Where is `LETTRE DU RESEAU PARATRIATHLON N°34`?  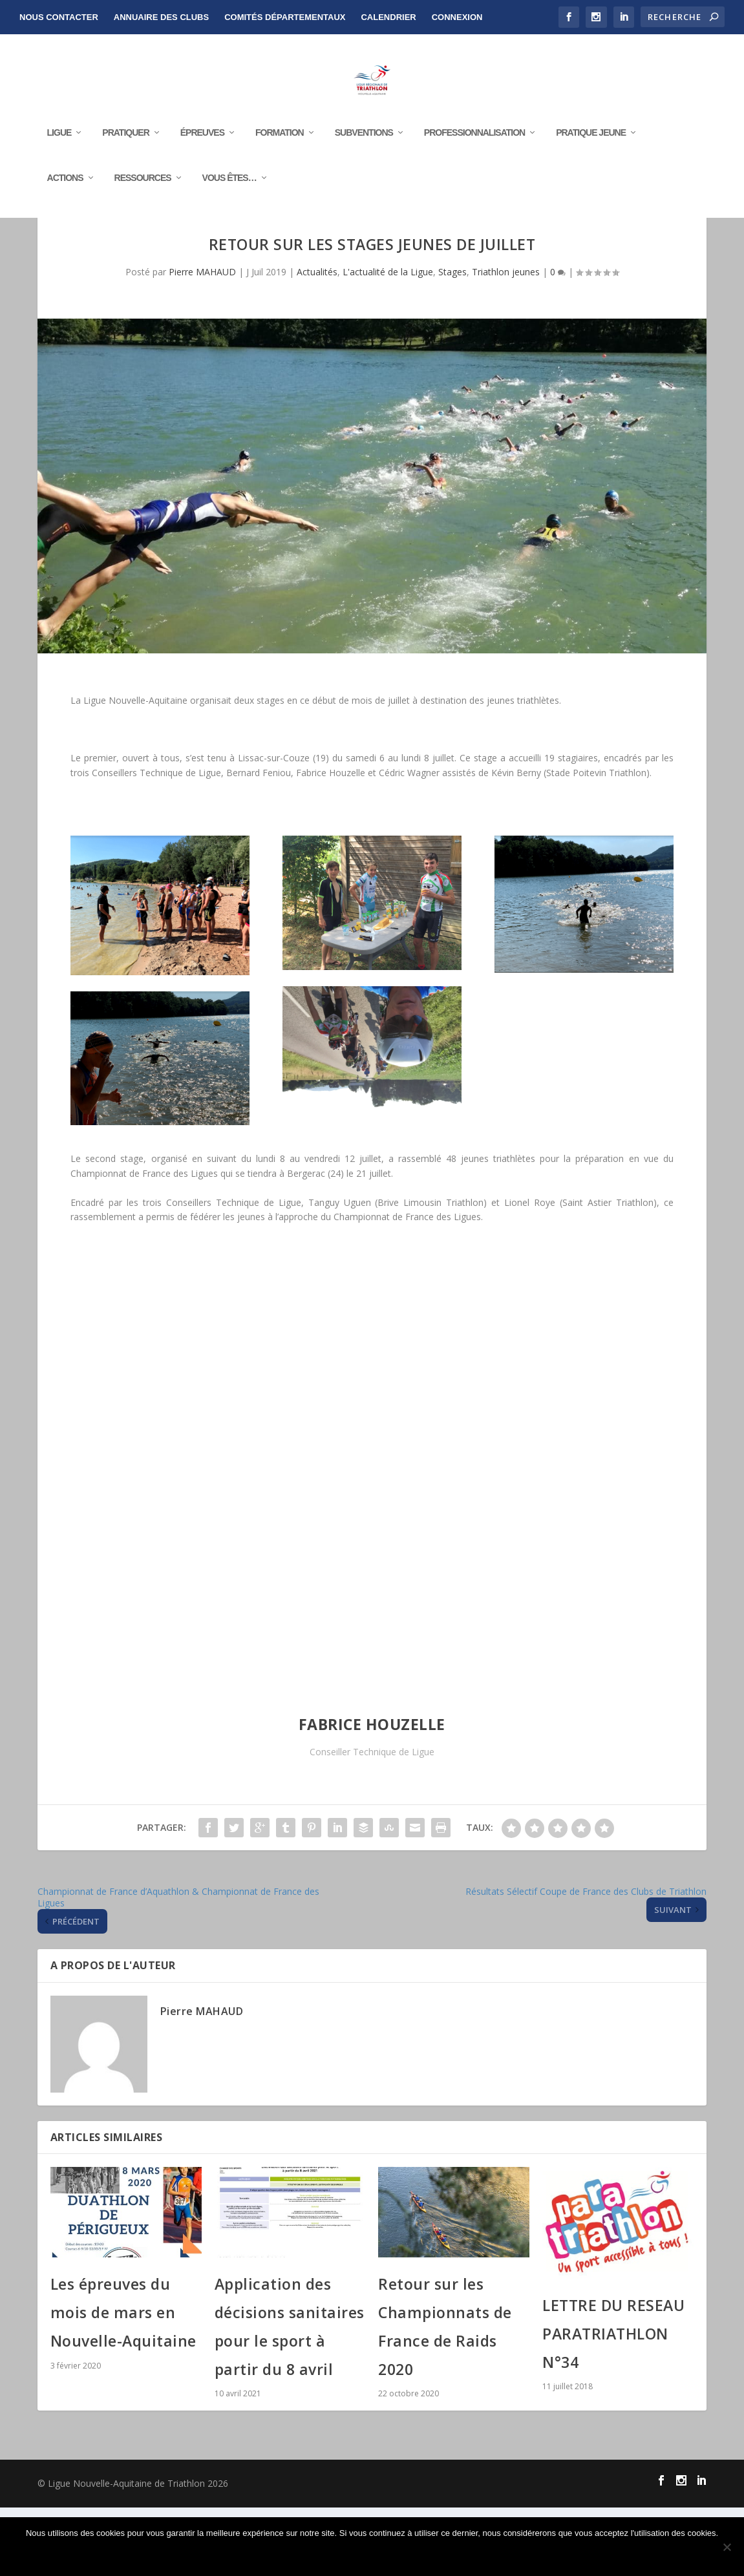
LETTRE DU RESEAU PARATRIATHLON N°34 is located at coordinates (613, 2401).